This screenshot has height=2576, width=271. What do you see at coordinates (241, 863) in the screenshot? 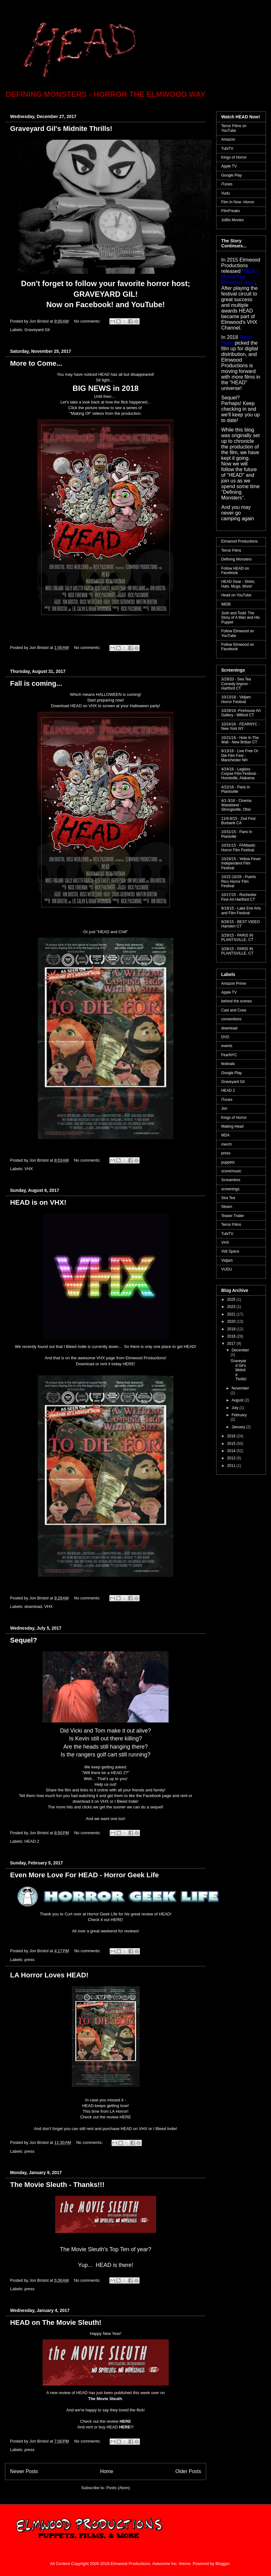
I see `10/24/15 - Yellow Fever Independent Film Festival` at bounding box center [241, 863].